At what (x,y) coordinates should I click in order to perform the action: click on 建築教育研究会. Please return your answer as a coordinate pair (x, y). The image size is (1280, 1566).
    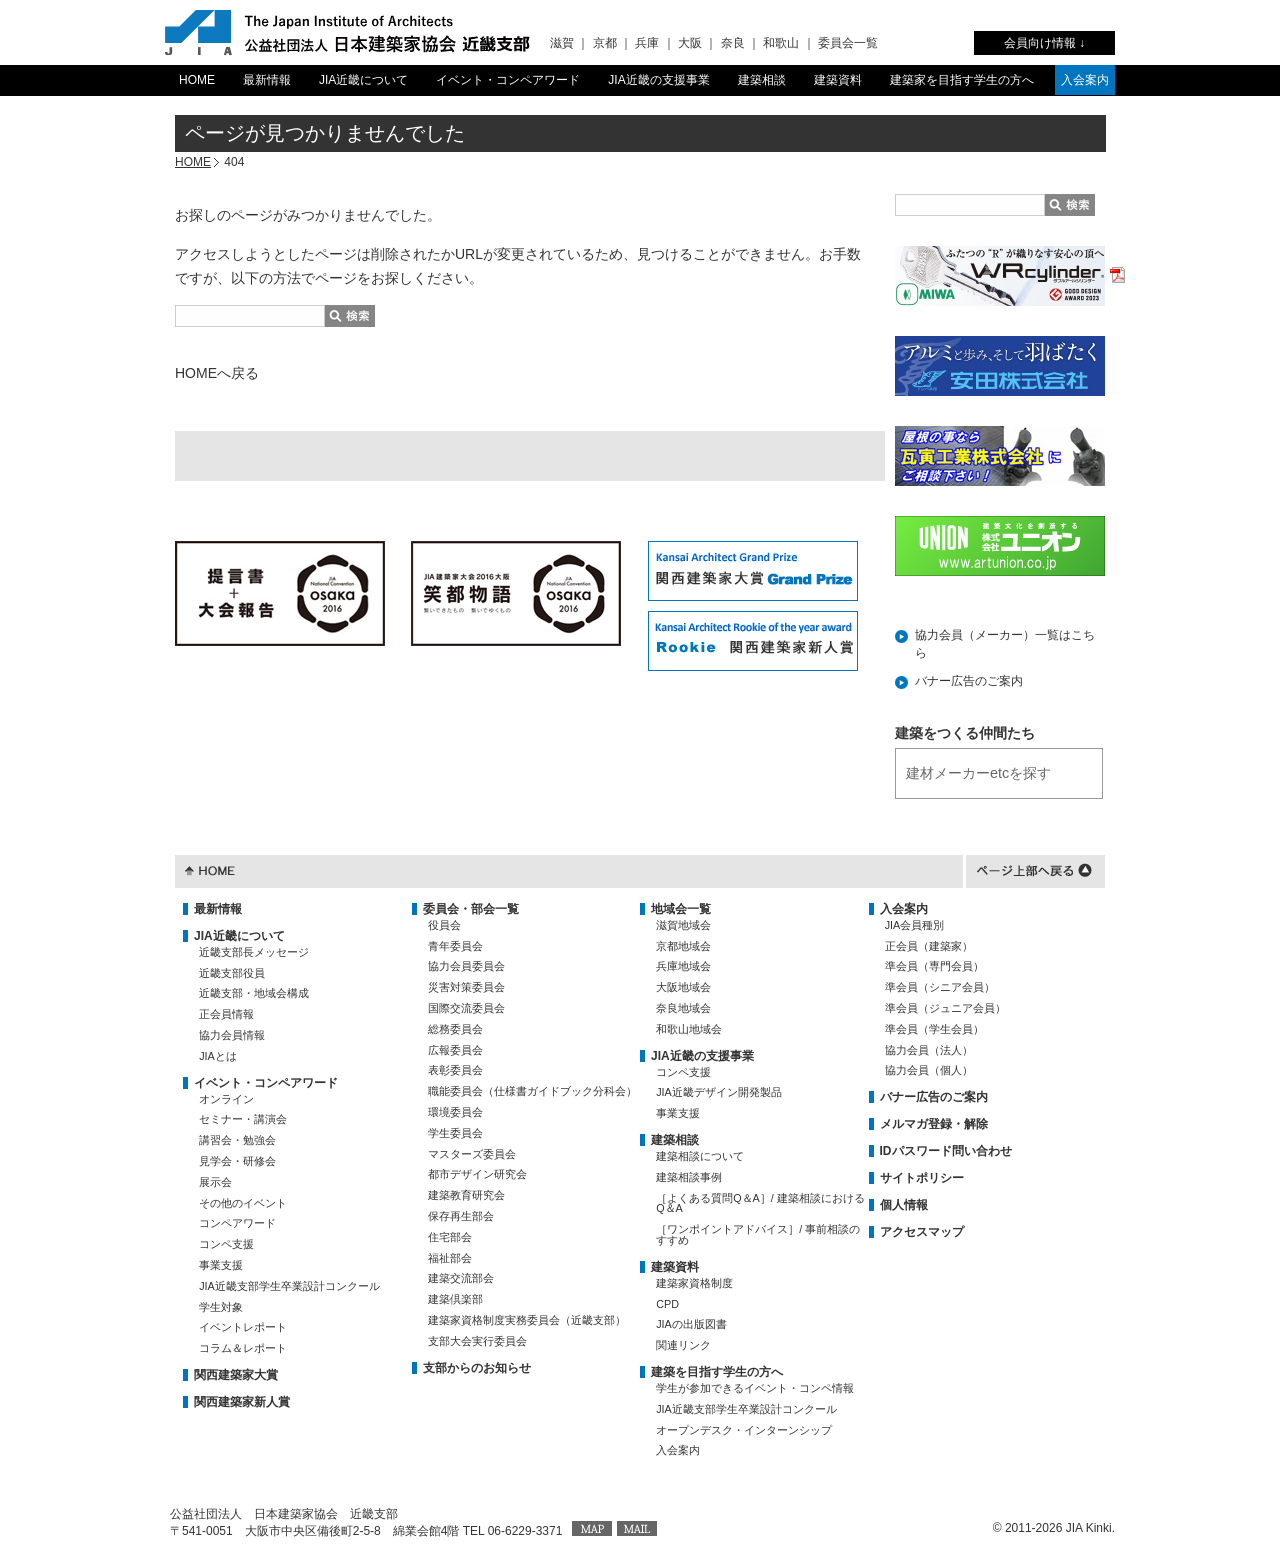
    Looking at the image, I should click on (466, 1195).